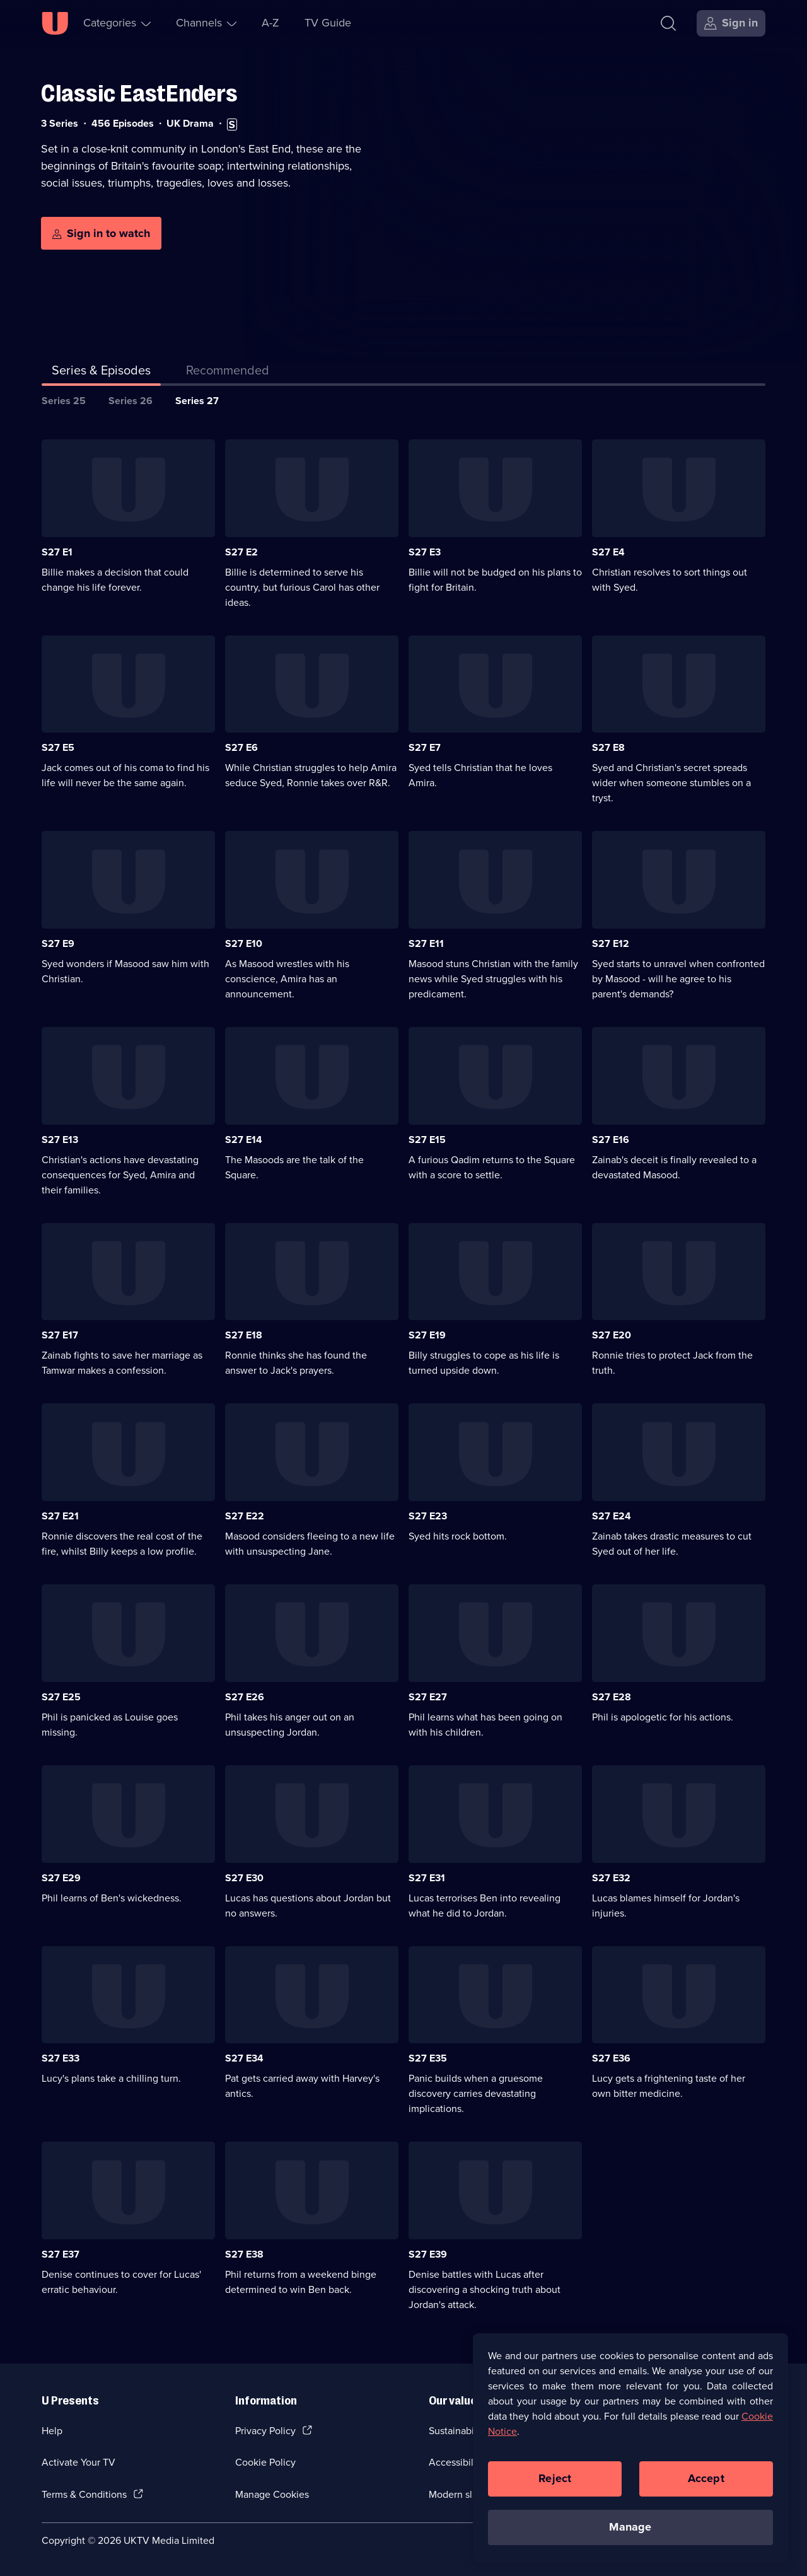 This screenshot has width=807, height=2576. What do you see at coordinates (610, 943) in the screenshot?
I see `S27 E12 [Series 27 Episode 12]` at bounding box center [610, 943].